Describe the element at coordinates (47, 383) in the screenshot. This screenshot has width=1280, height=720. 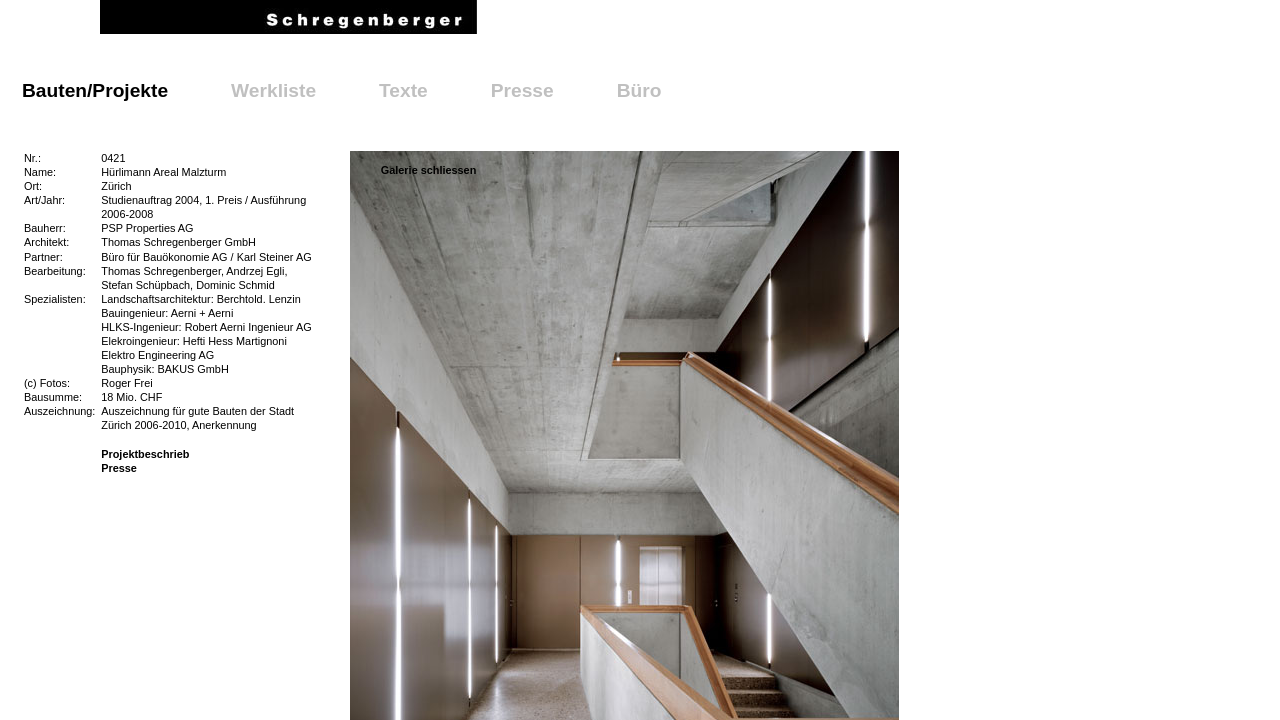
I see `(c) Fotos:` at that location.